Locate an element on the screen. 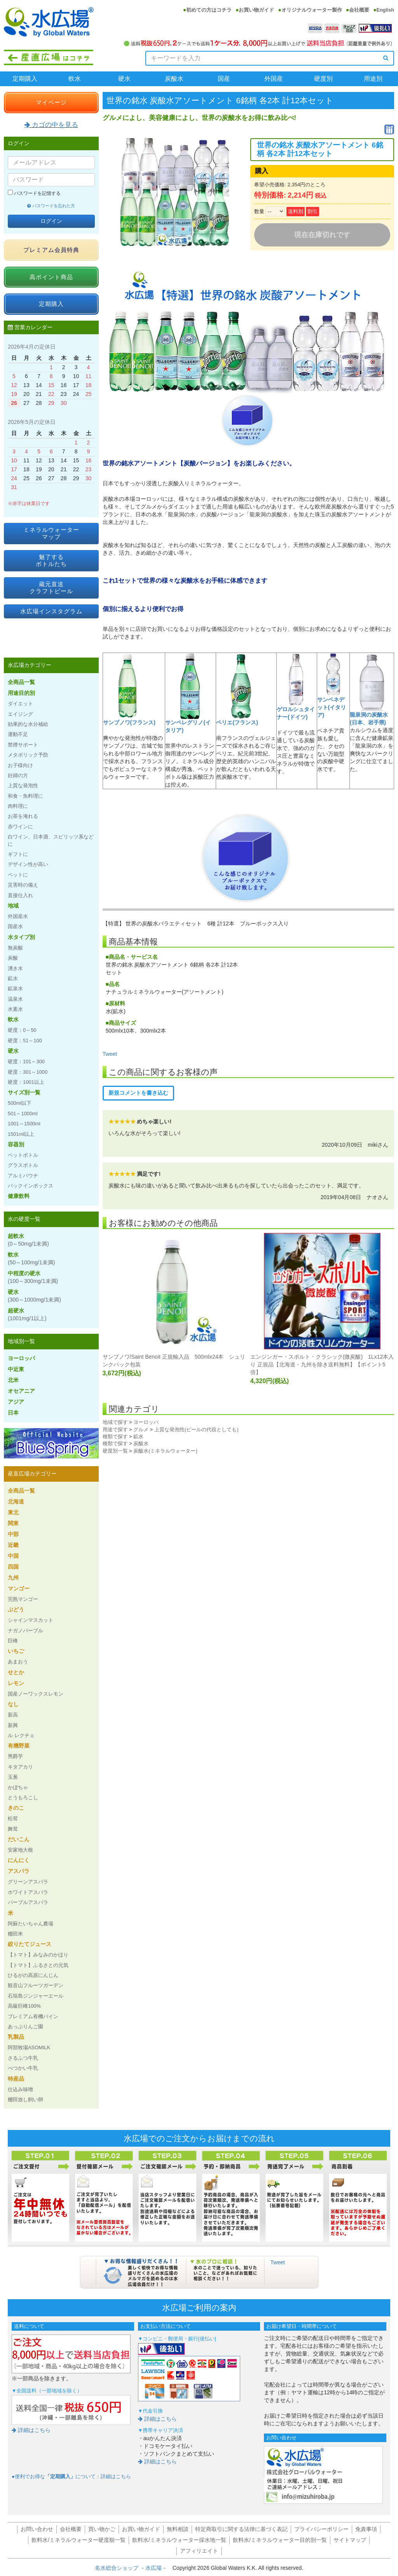 The height and width of the screenshot is (2576, 398). サイトマップ is located at coordinates (349, 2540).